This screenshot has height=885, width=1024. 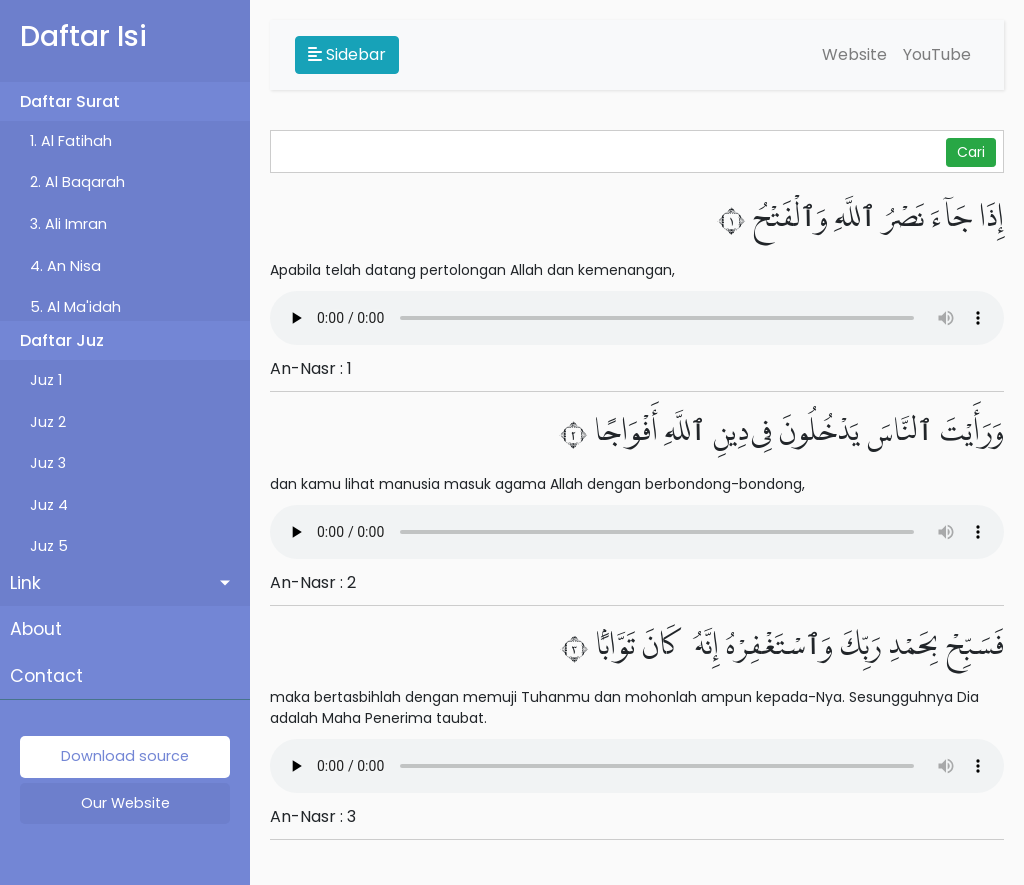 What do you see at coordinates (46, 676) in the screenshot?
I see `Contact` at bounding box center [46, 676].